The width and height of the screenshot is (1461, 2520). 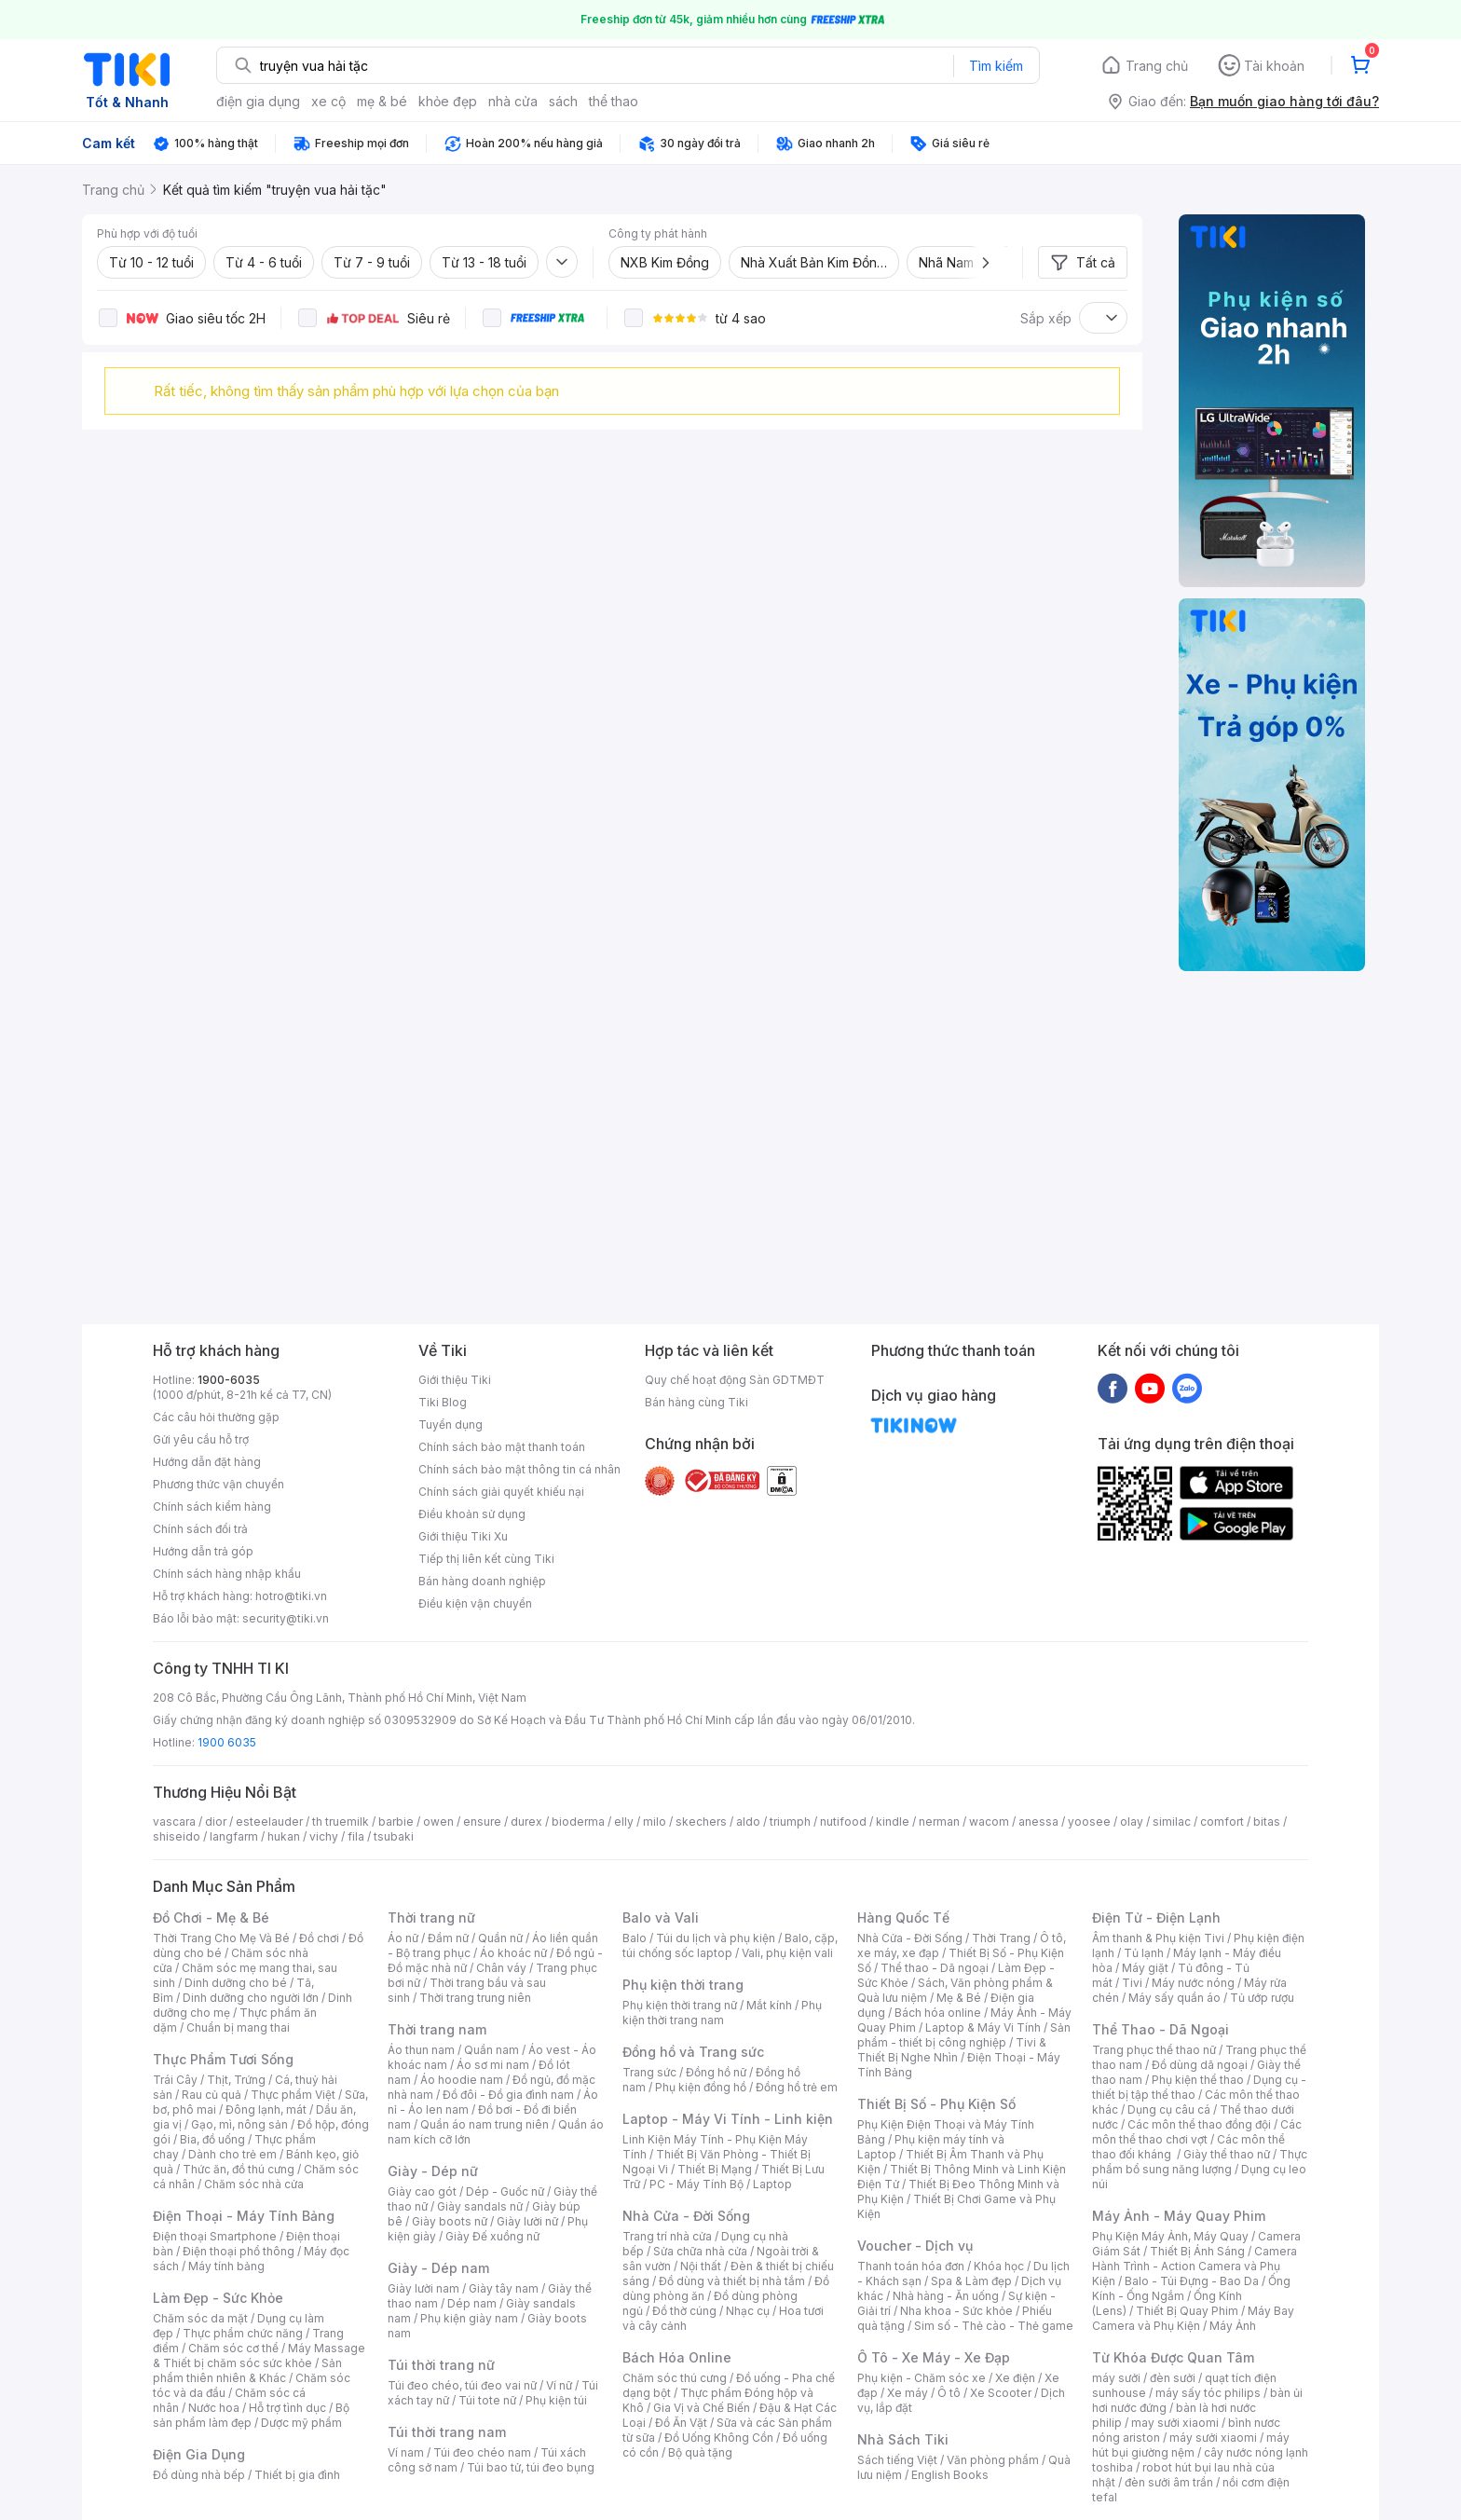 What do you see at coordinates (935, 1968) in the screenshot?
I see `Thể thao - Dã ngoại` at bounding box center [935, 1968].